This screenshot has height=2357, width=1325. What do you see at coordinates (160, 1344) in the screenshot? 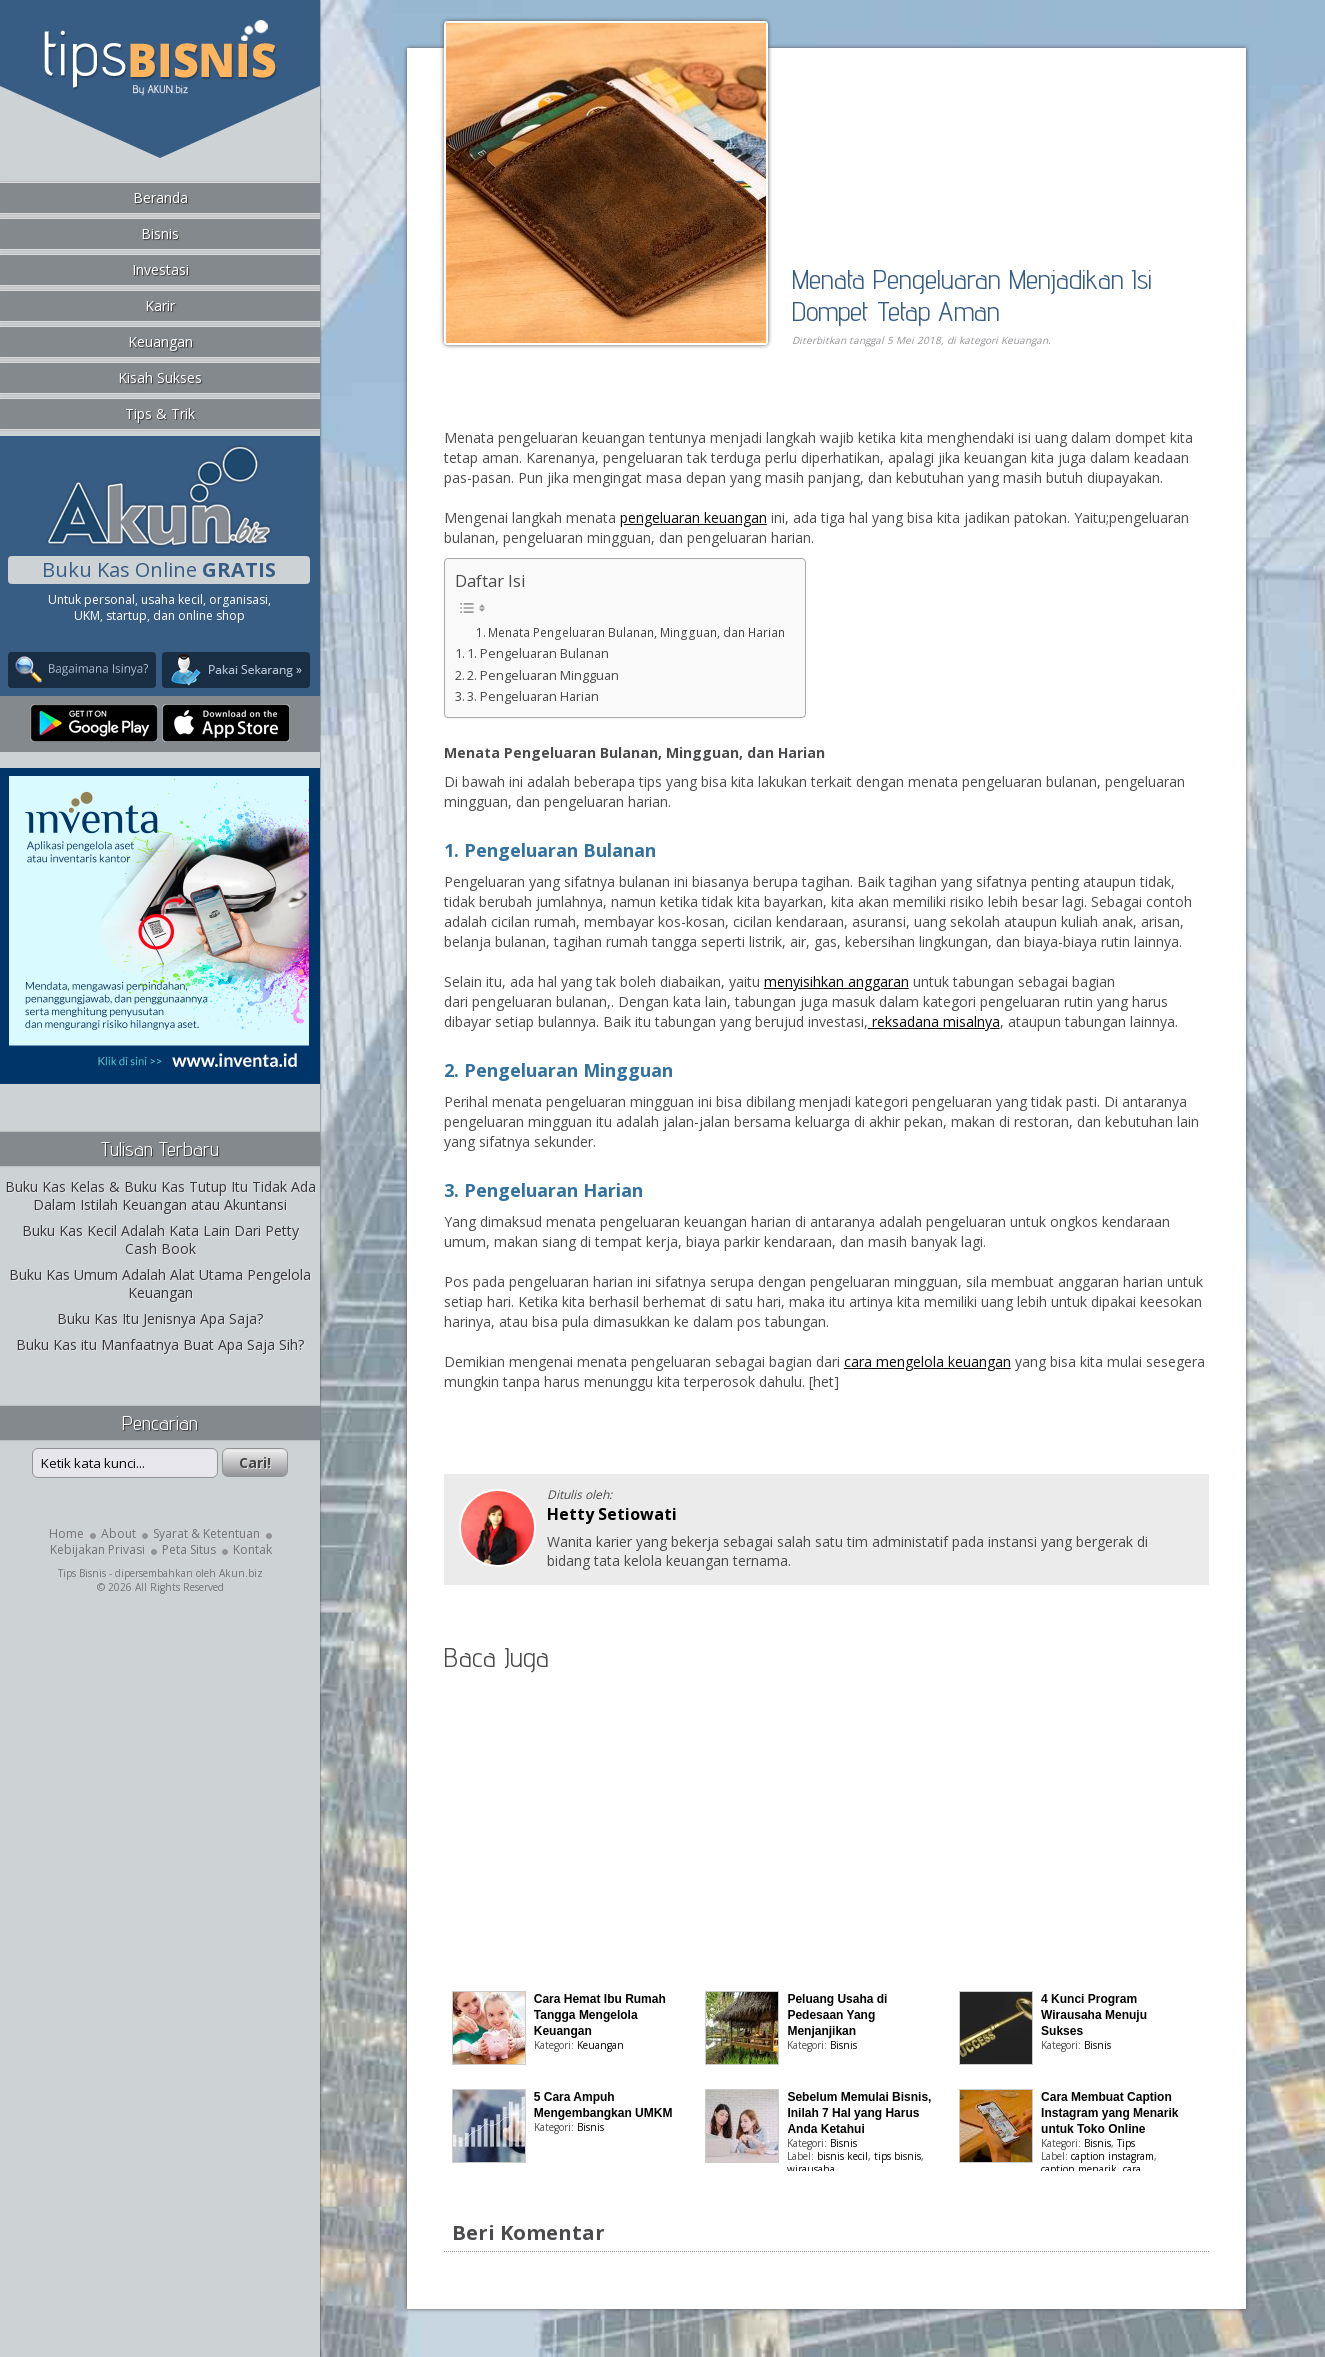
I see `Buku Kas itu Manfaatnya Buat Apa Saja Sih?` at bounding box center [160, 1344].